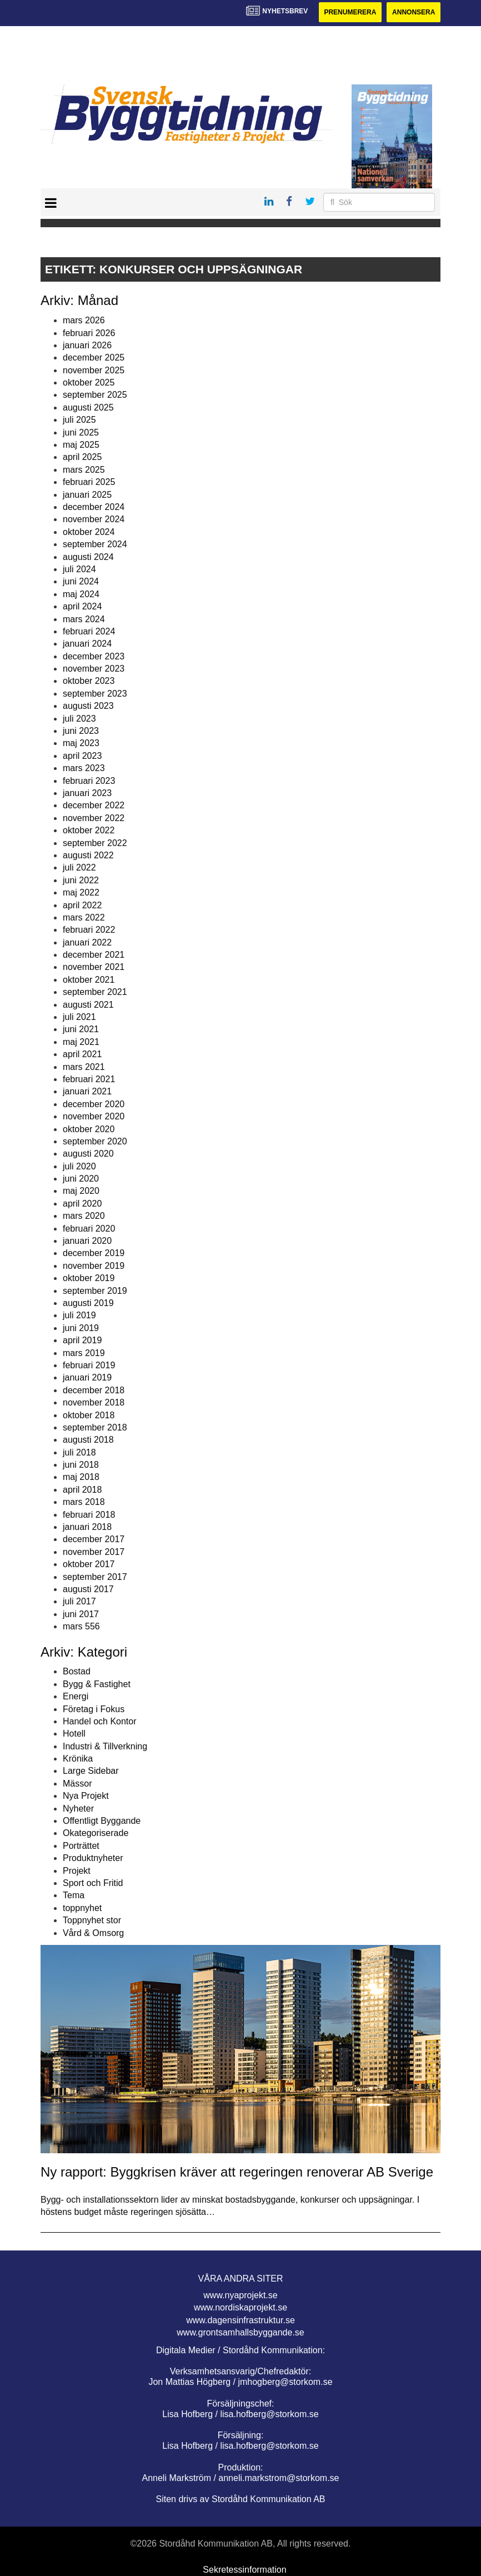 Image resolution: width=481 pixels, height=2576 pixels. I want to click on juni 2024, so click(81, 581).